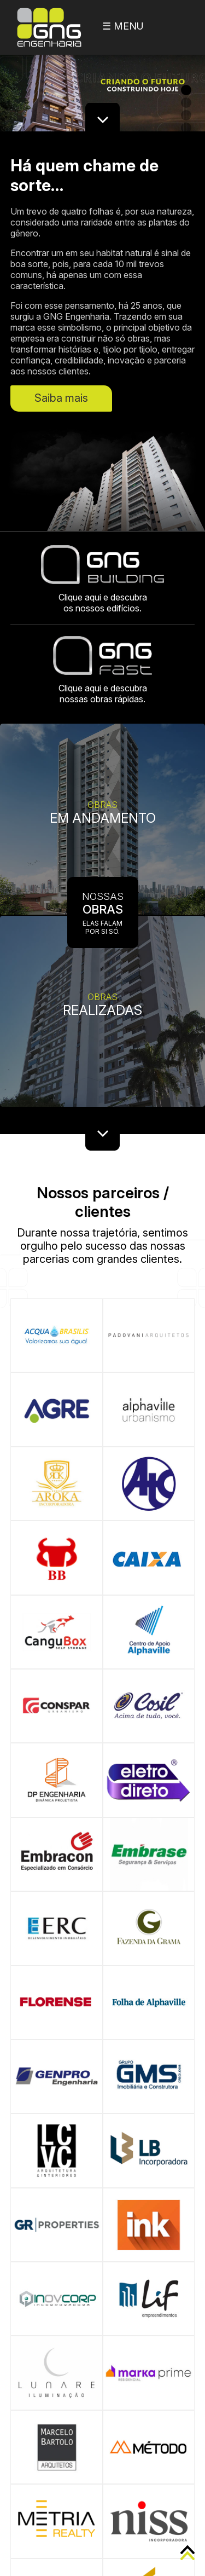  Describe the element at coordinates (186, 90) in the screenshot. I see `1 [button]` at that location.